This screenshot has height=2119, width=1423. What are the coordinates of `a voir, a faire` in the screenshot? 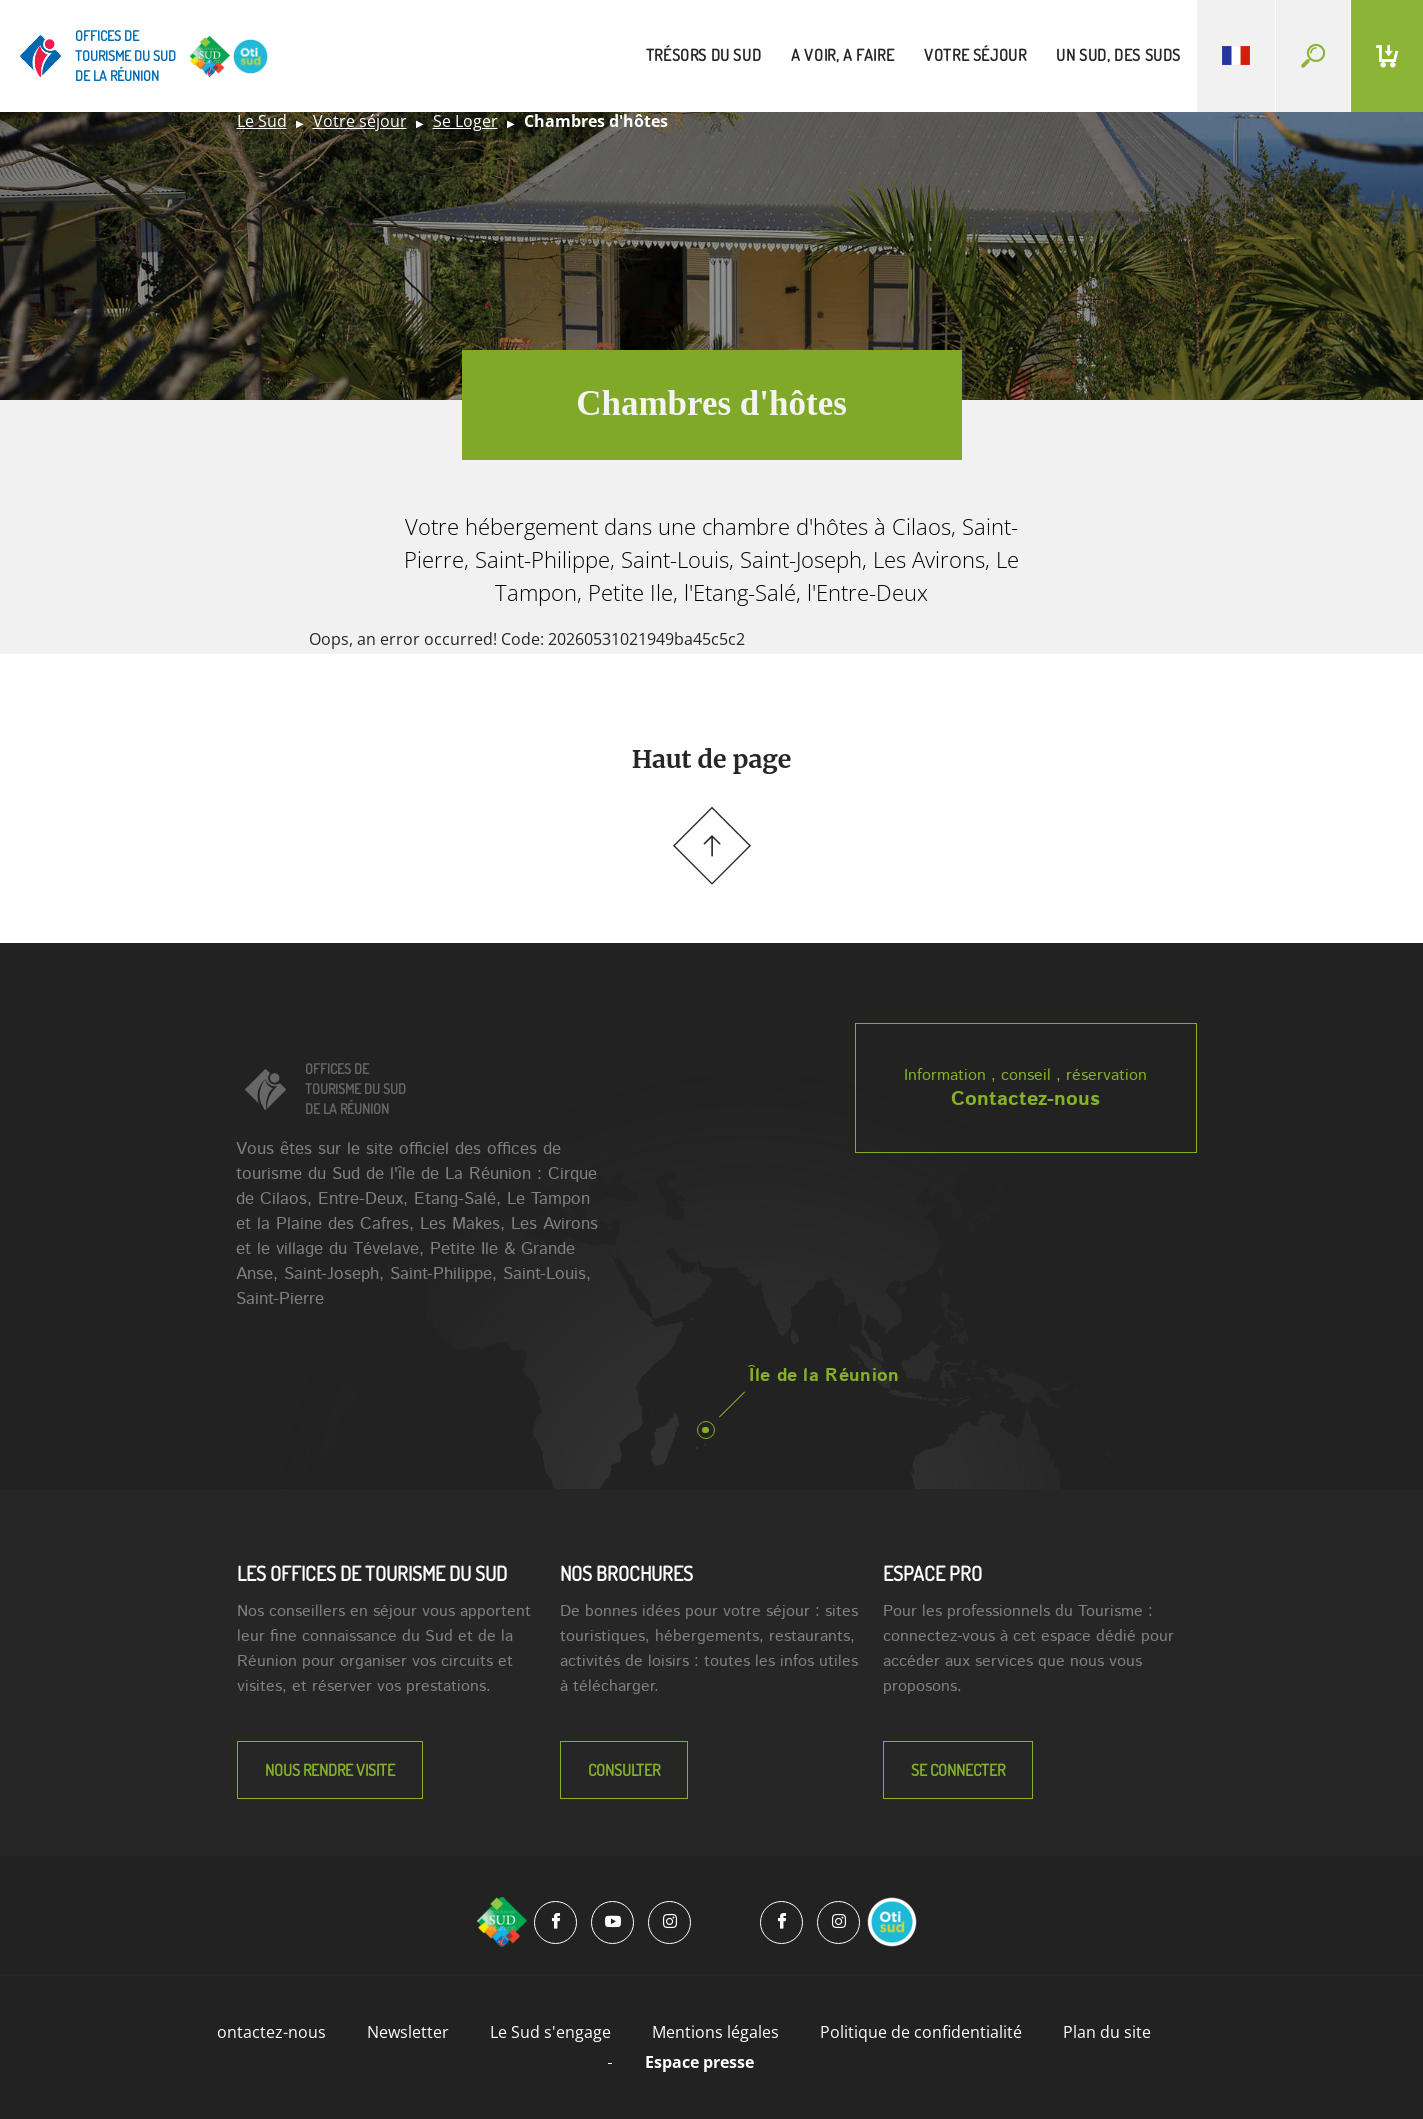 It's located at (842, 55).